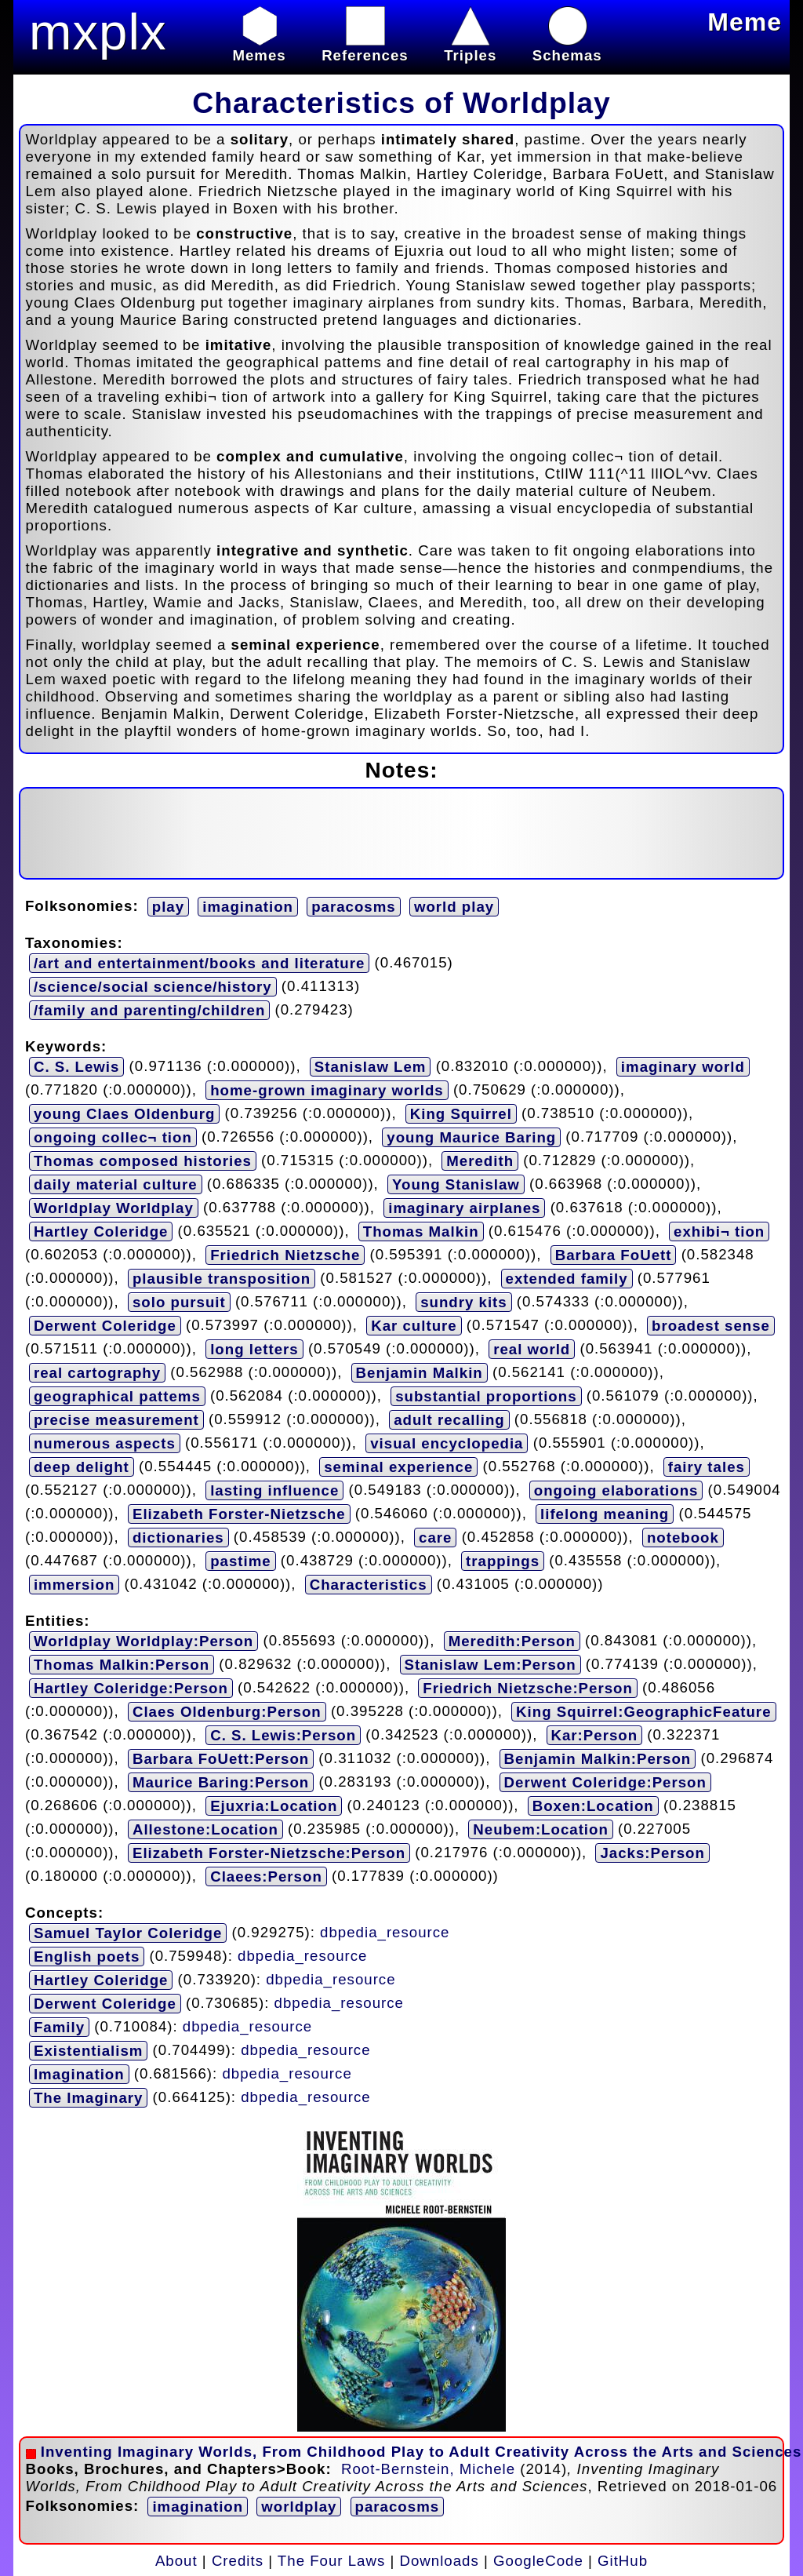  What do you see at coordinates (706, 1467) in the screenshot?
I see `fairy tales` at bounding box center [706, 1467].